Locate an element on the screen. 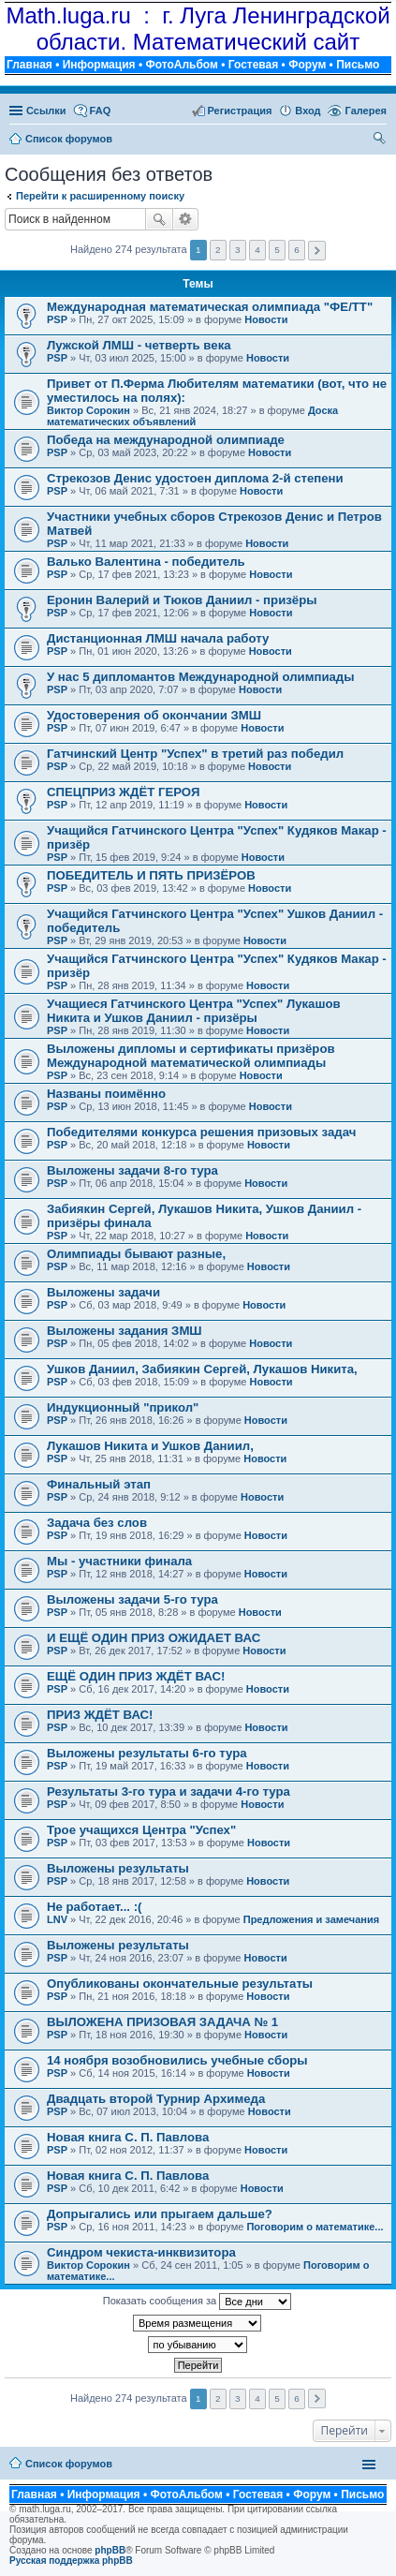 This screenshot has height=2576, width=396. ВЫЛОЖЕНА ПРИЗОВАЯ ЗАДАЧА № 1 is located at coordinates (162, 2022).